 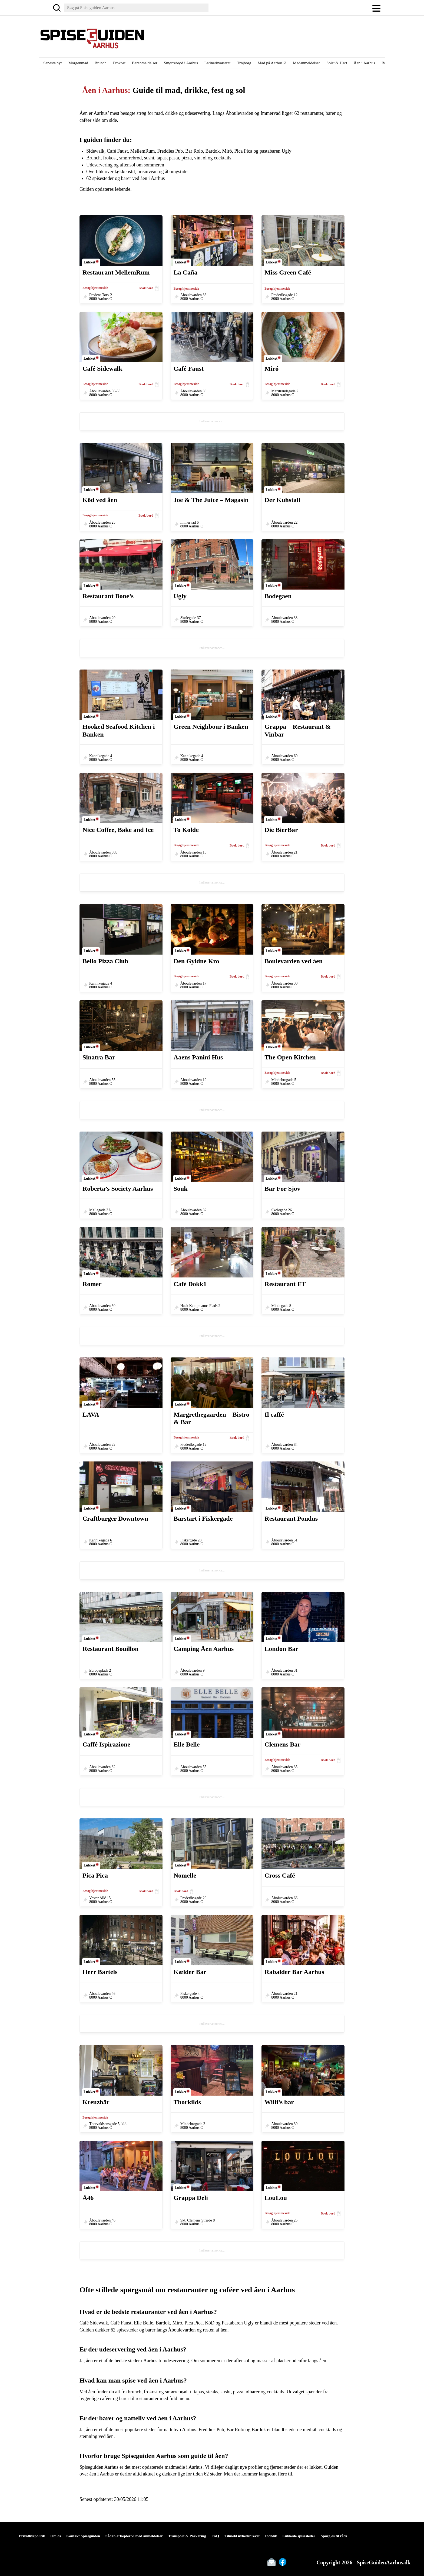 What do you see at coordinates (306, 63) in the screenshot?
I see `Madanmeldelser` at bounding box center [306, 63].